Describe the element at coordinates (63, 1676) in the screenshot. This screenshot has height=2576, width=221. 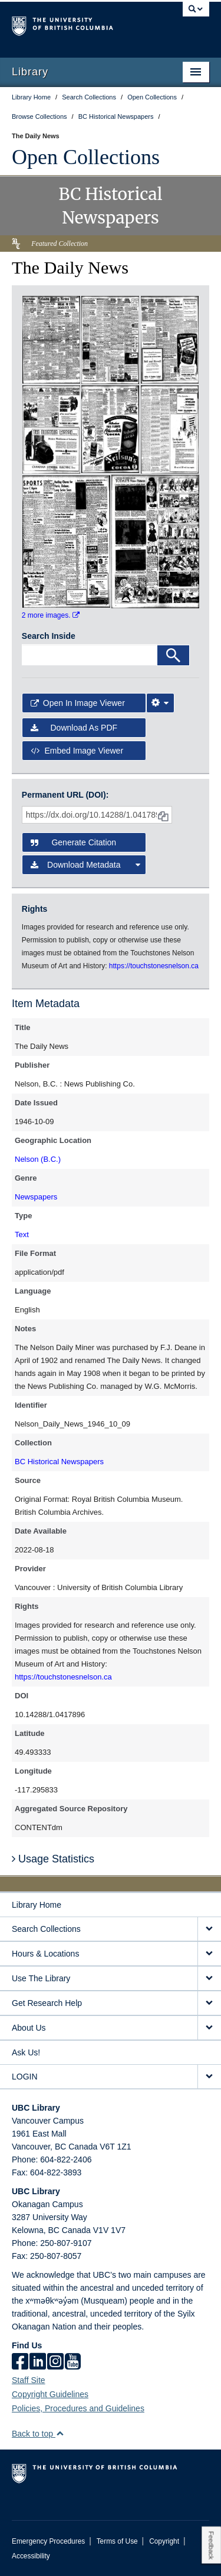
I see `https://touchstonesnelson.ca` at that location.